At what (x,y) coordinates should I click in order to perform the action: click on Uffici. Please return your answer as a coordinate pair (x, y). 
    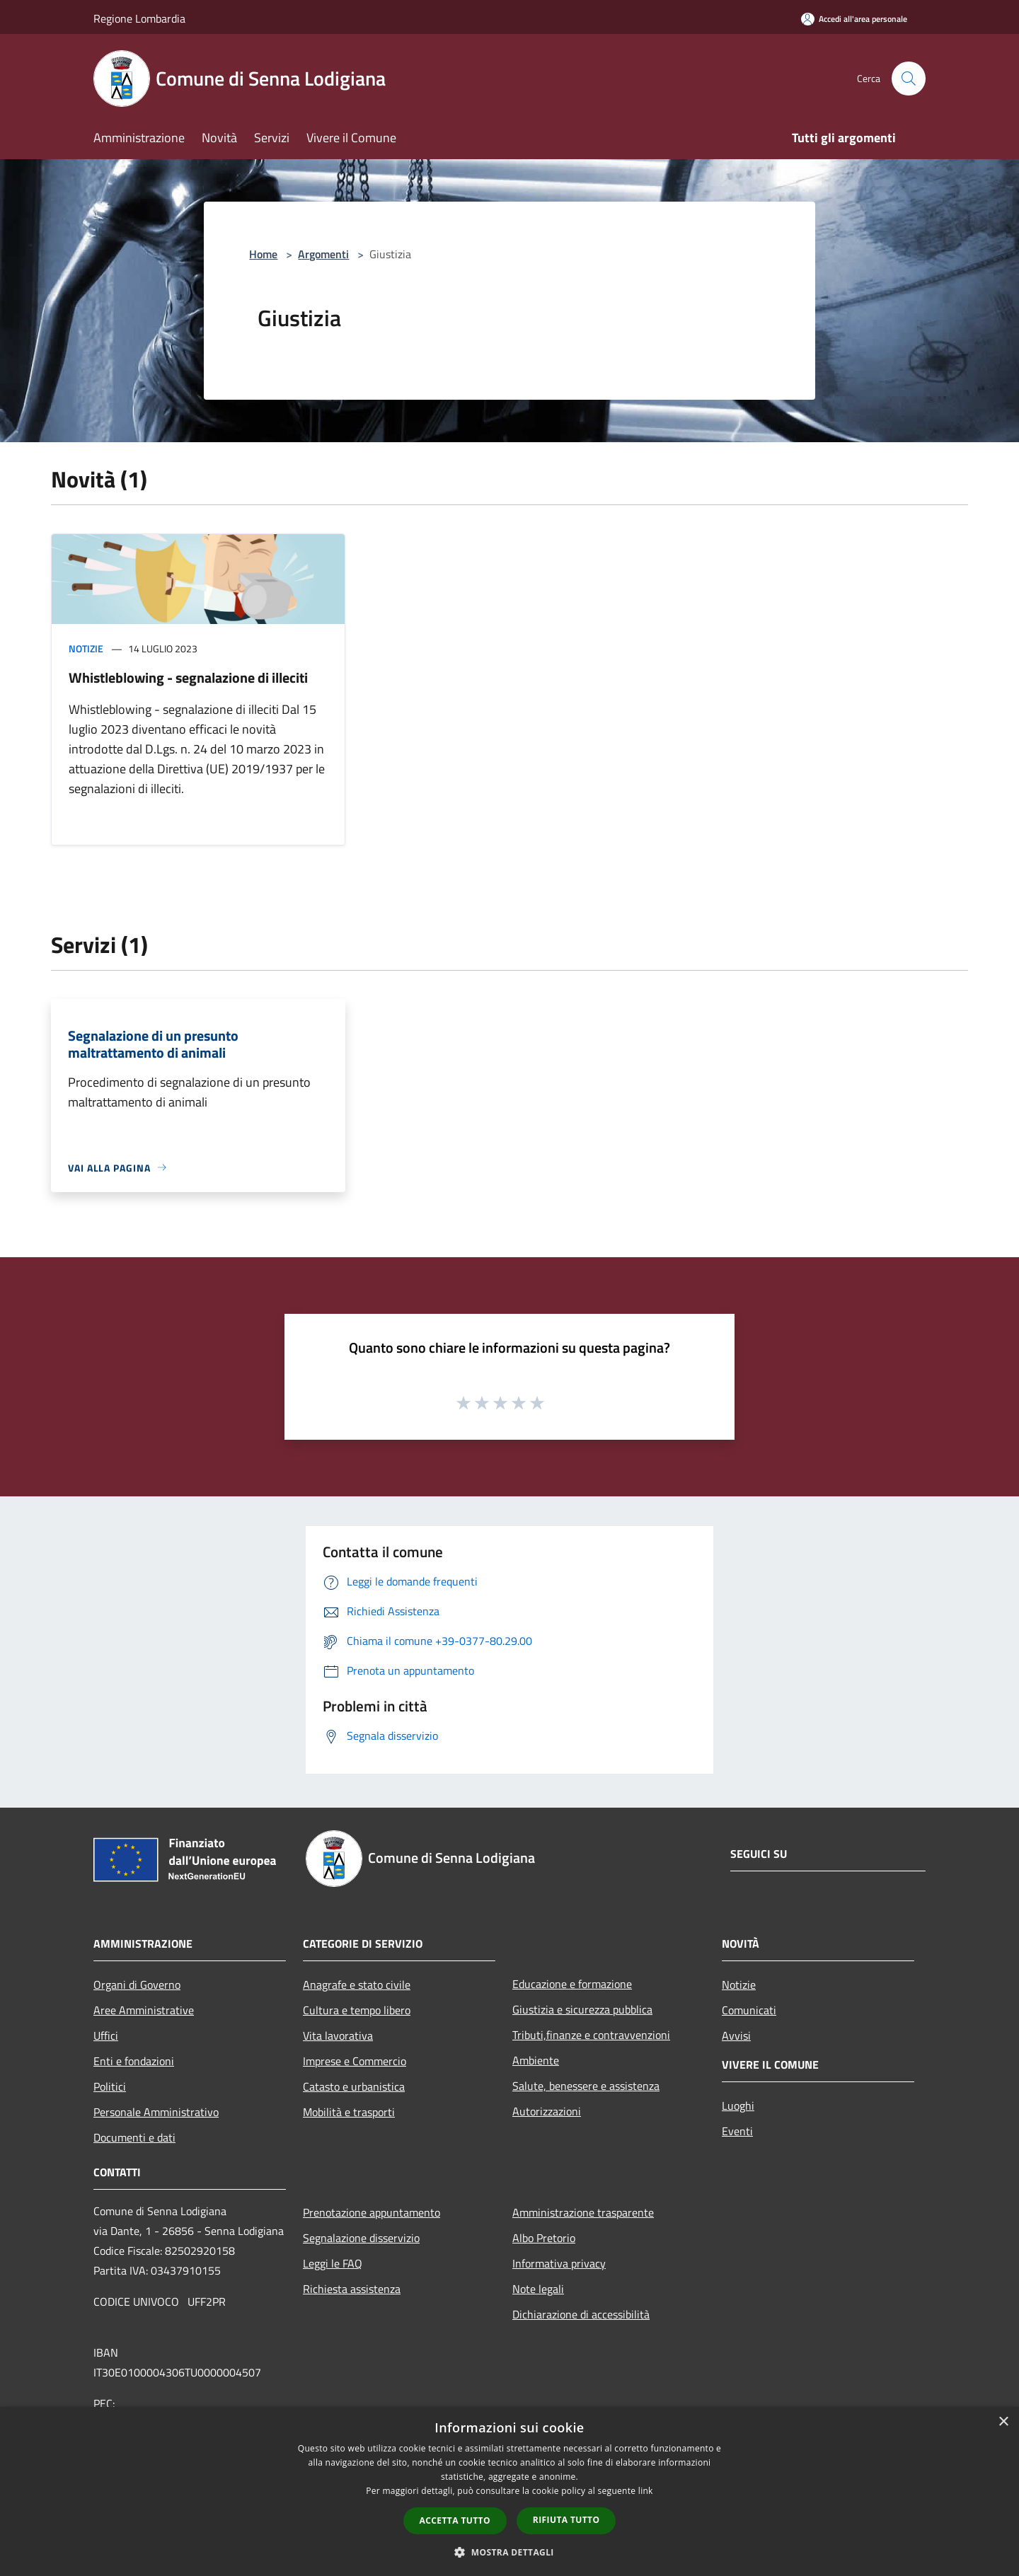
    Looking at the image, I should click on (105, 2035).